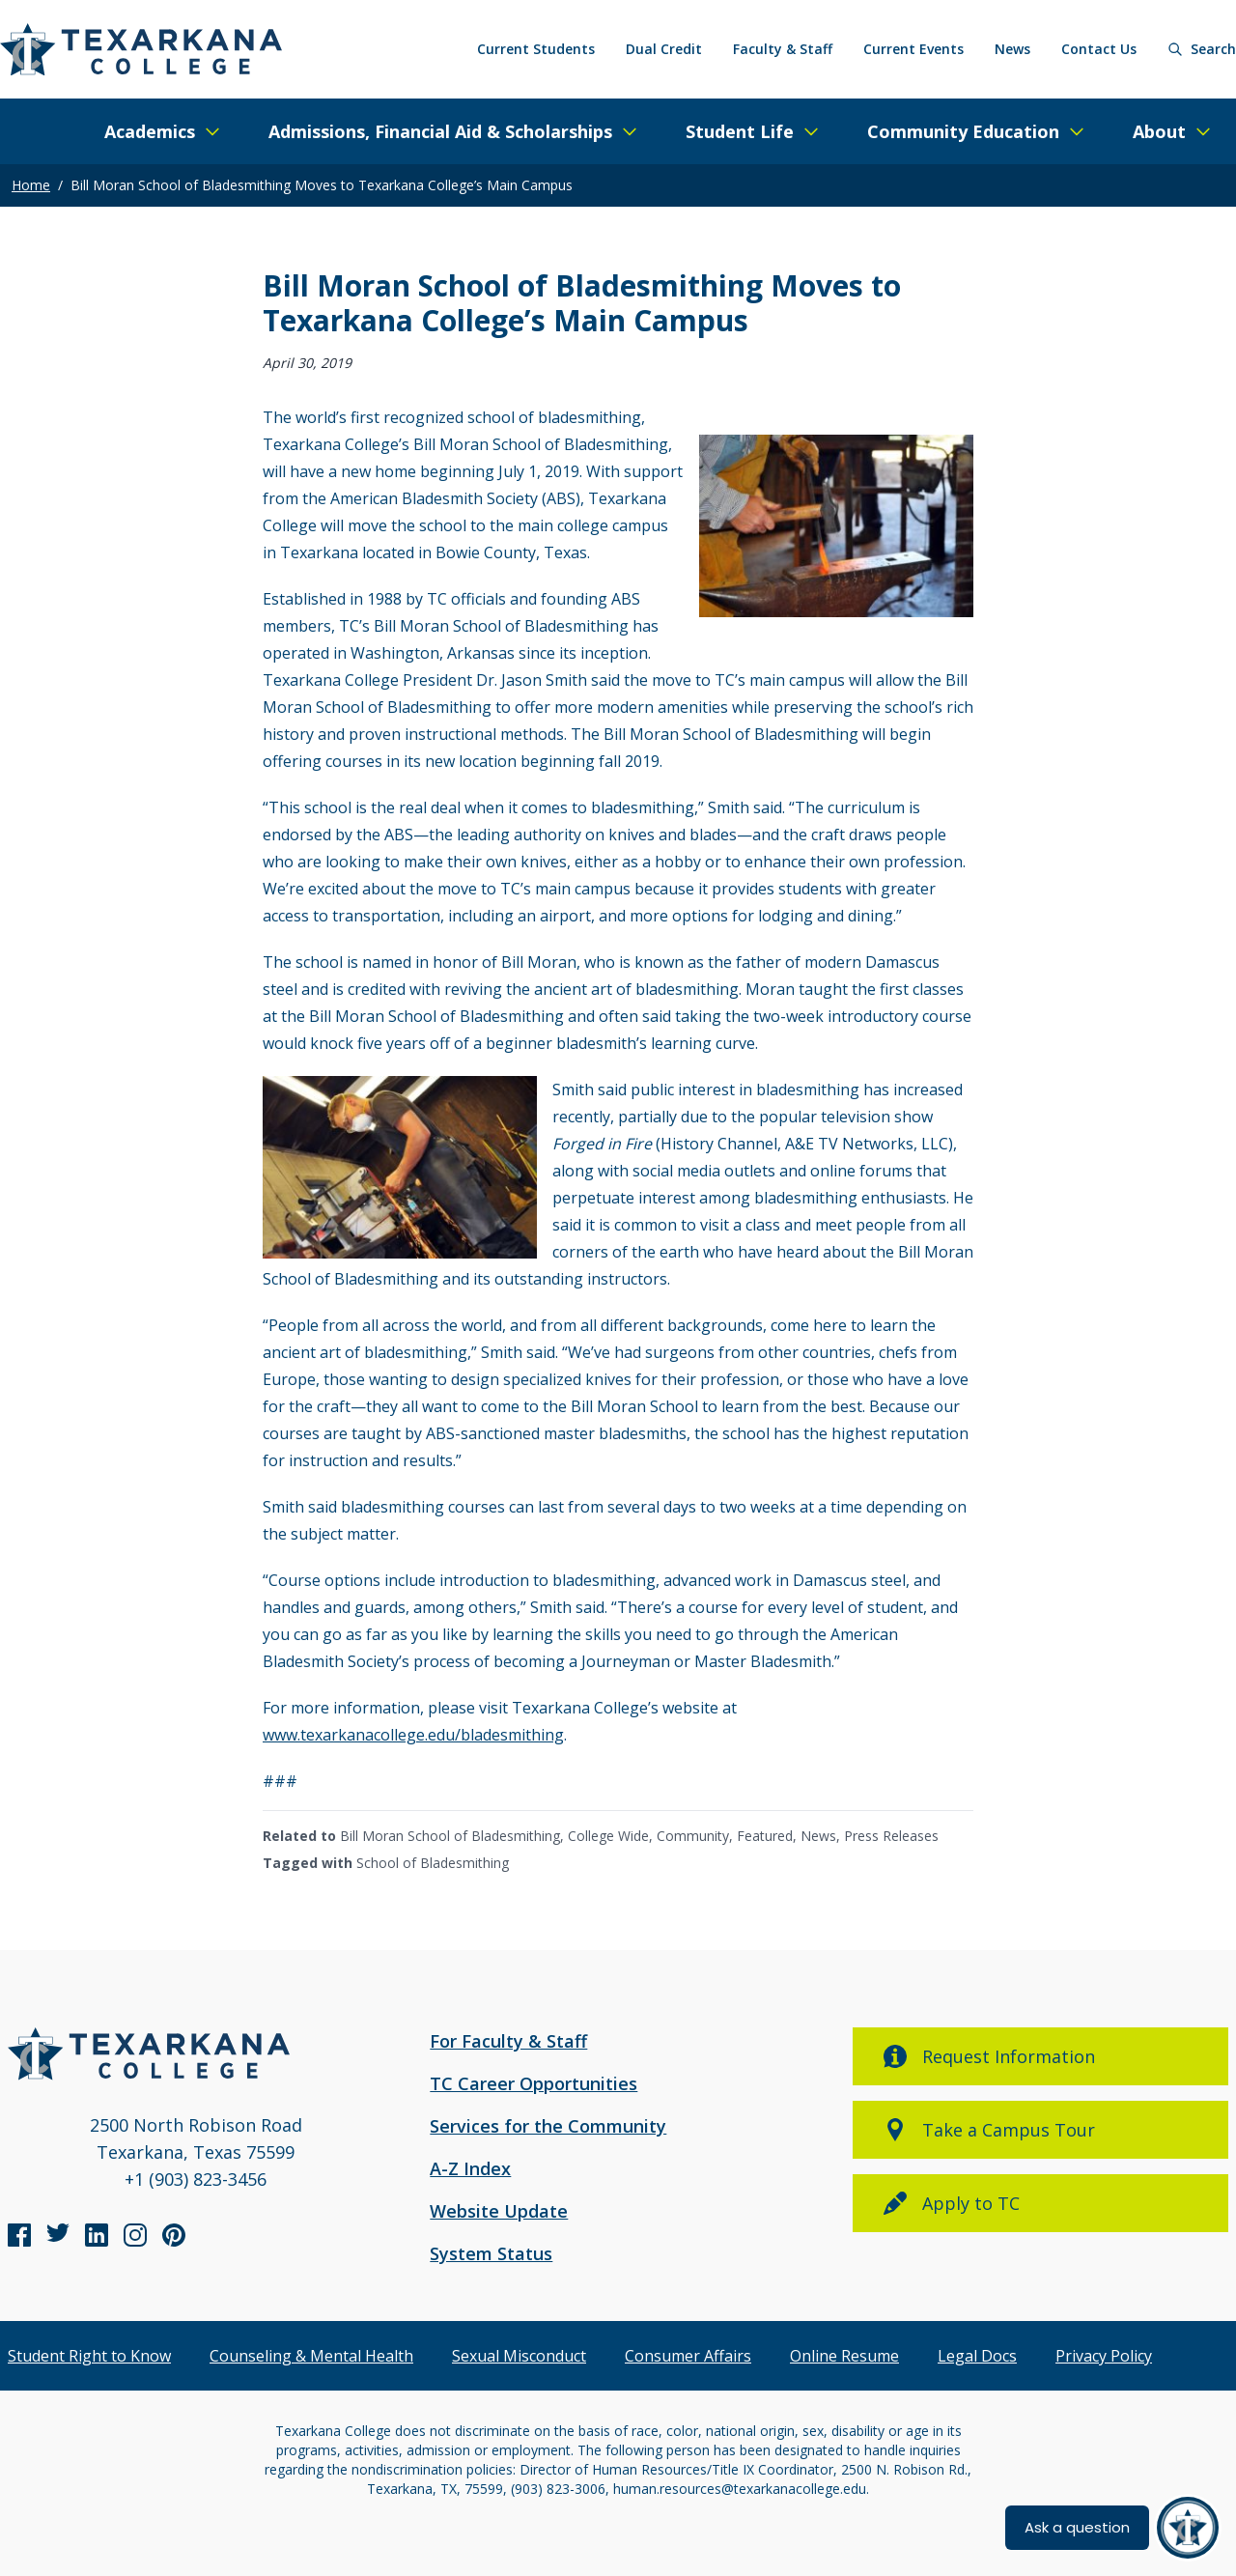 This screenshot has width=1236, height=2576. What do you see at coordinates (1012, 49) in the screenshot?
I see `News` at bounding box center [1012, 49].